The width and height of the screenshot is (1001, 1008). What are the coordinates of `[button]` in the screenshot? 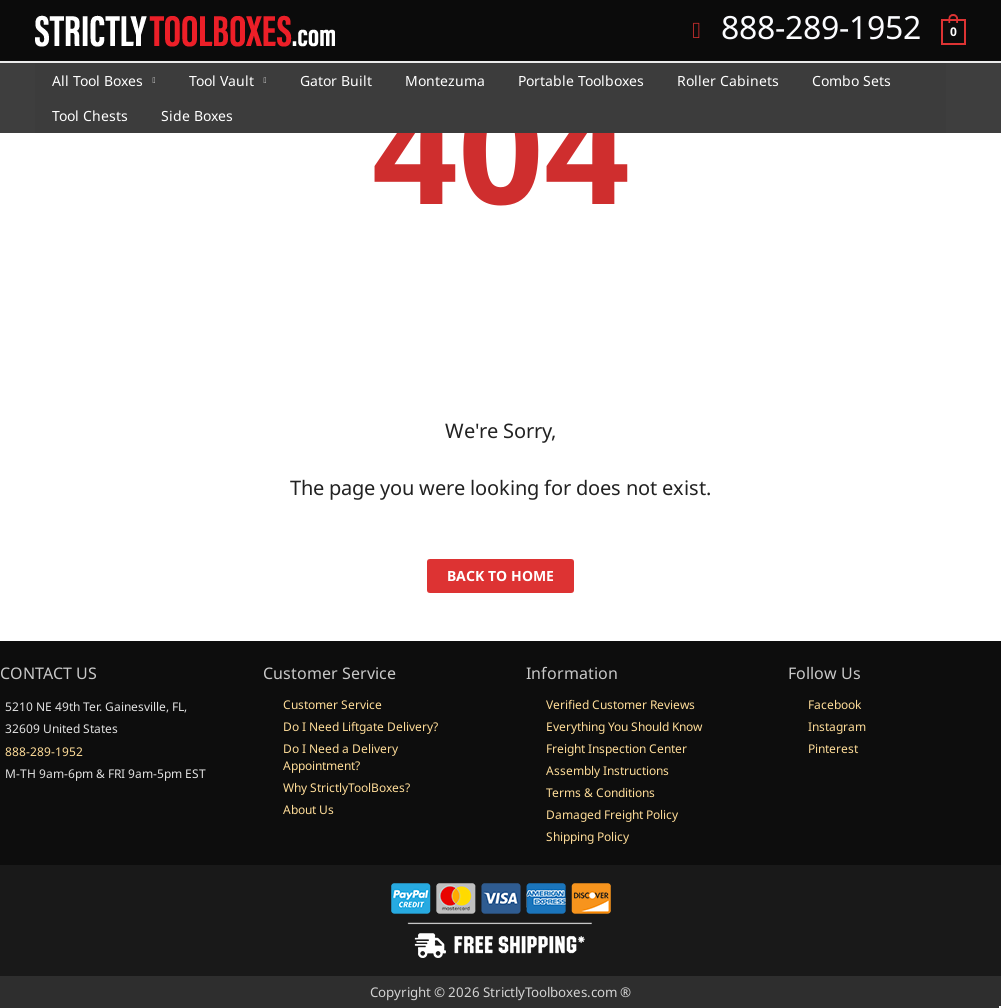 It's located at (696, 31).